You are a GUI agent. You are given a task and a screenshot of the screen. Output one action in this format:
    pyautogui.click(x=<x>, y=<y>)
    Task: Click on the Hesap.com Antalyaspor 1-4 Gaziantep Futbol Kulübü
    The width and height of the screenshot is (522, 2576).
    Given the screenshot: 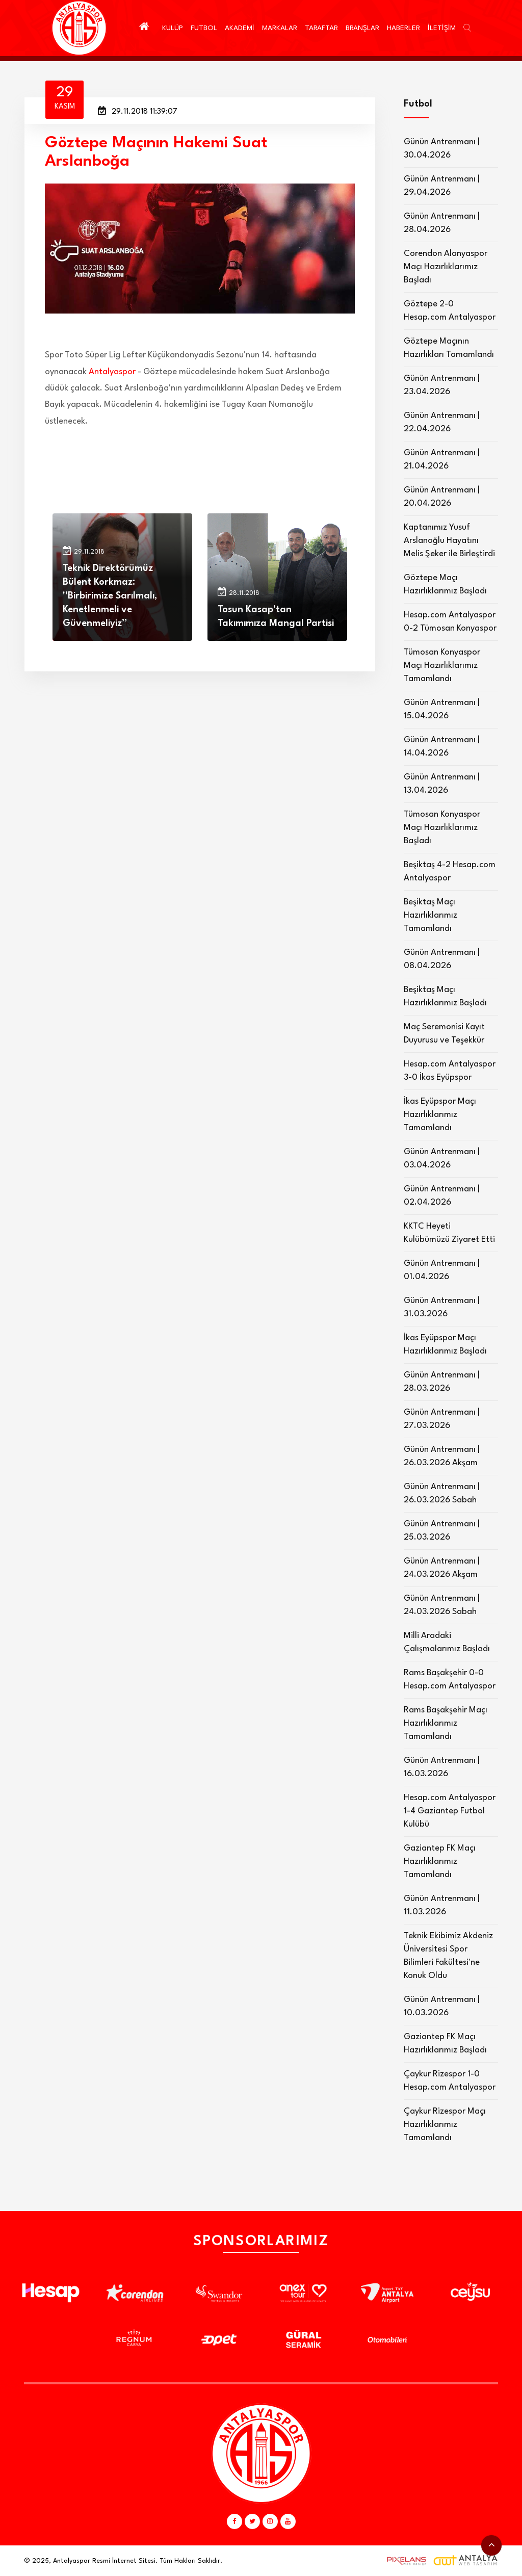 What is the action you would take?
    pyautogui.click(x=449, y=1811)
    